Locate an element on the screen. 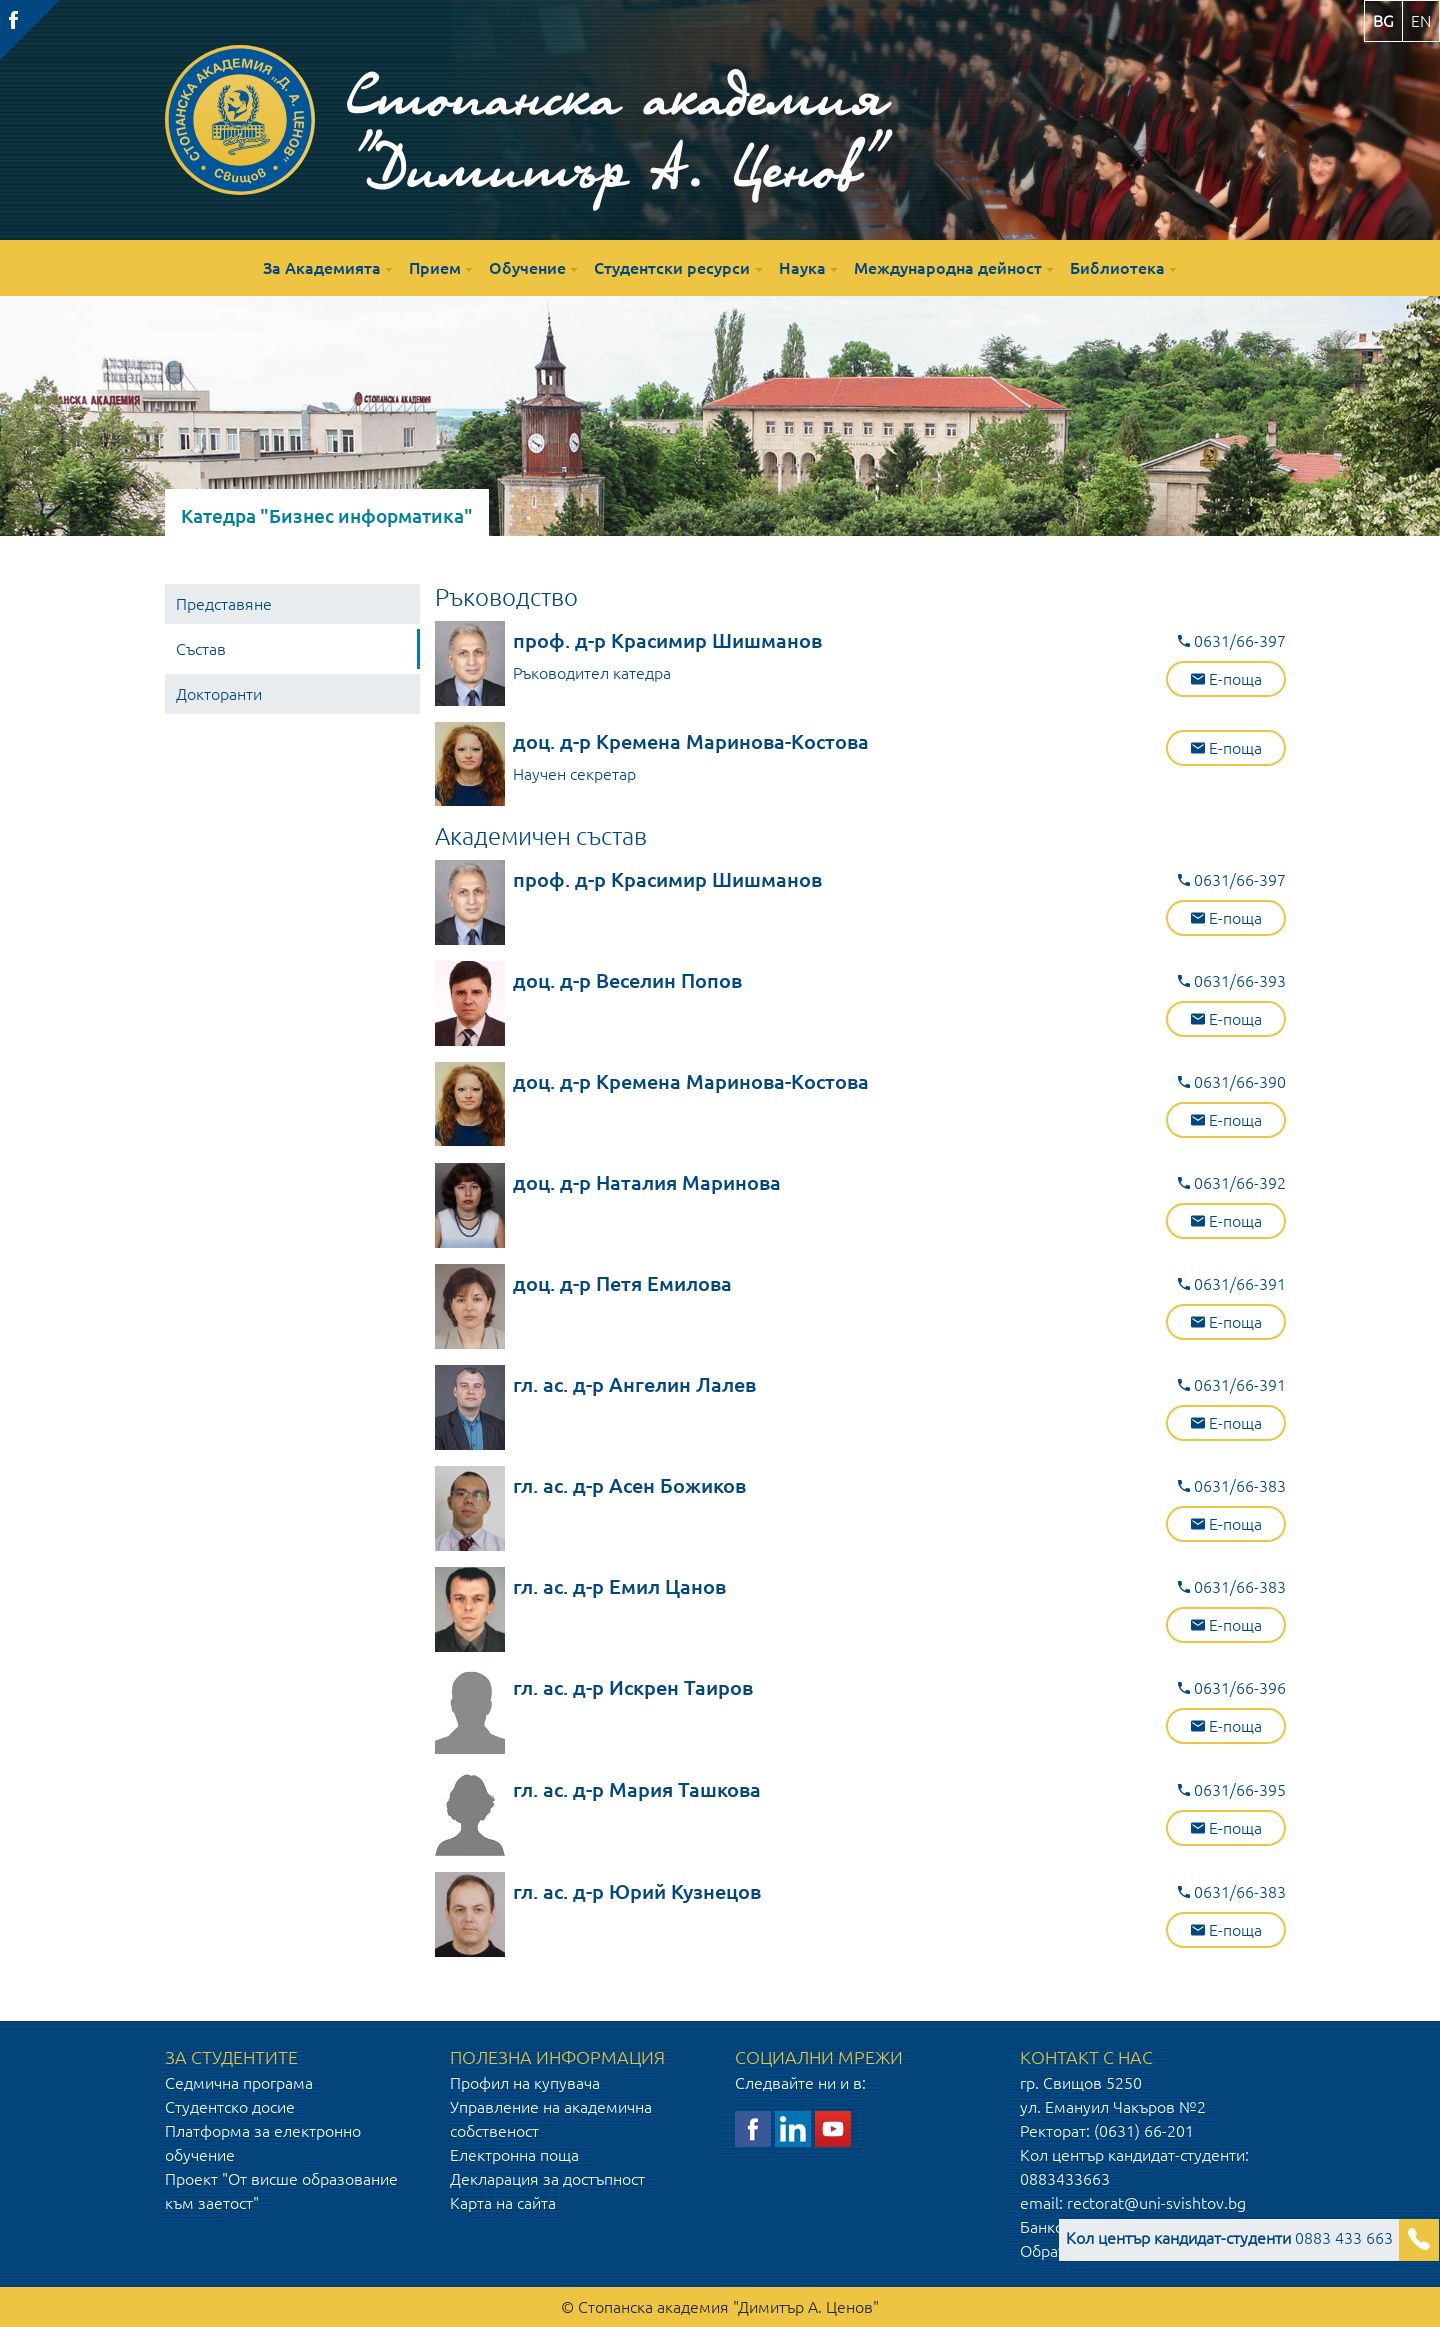  0631/66-397 is located at coordinates (1232, 641).